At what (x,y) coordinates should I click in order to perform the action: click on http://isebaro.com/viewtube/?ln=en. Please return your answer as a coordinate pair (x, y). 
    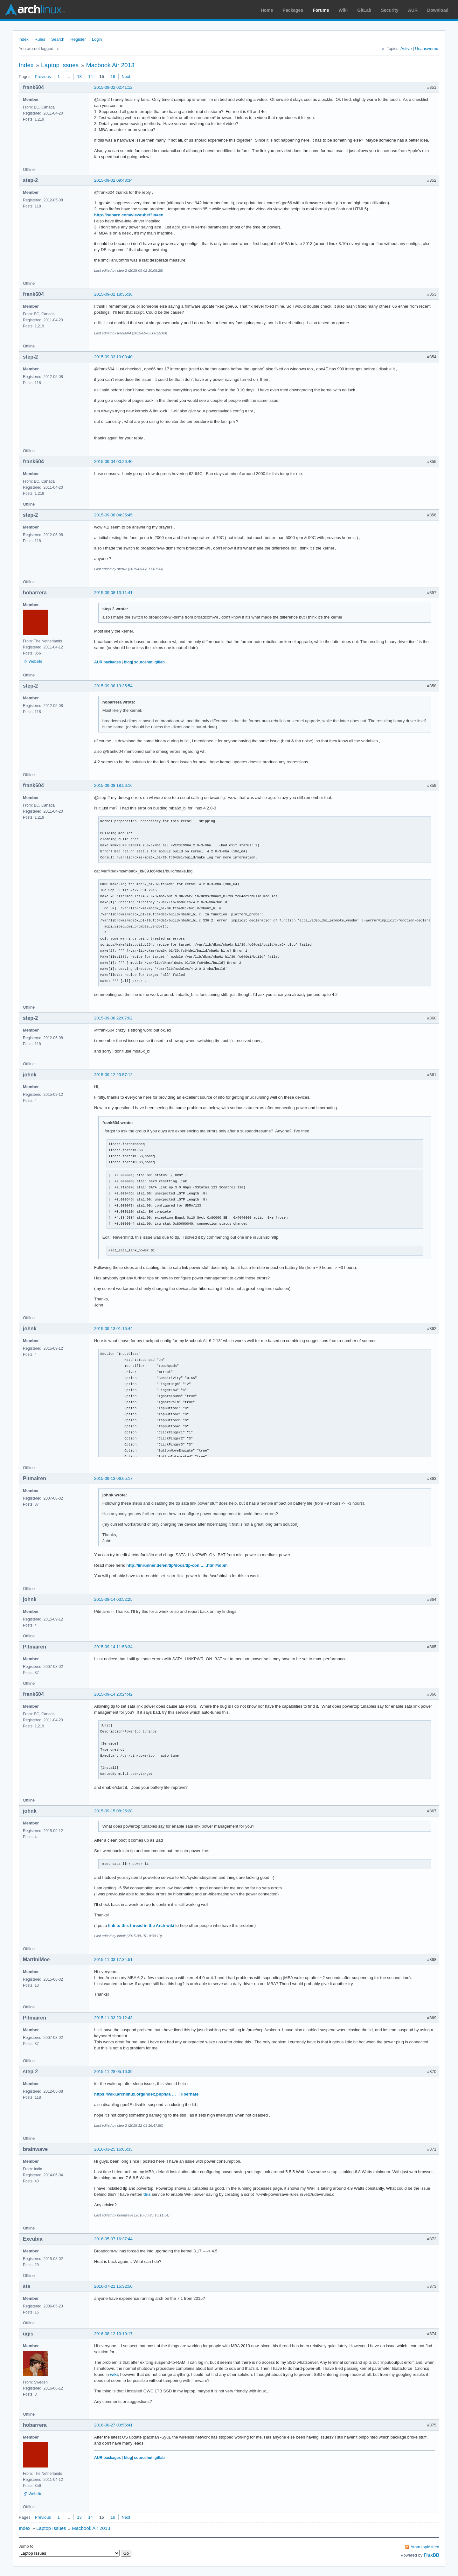
    Looking at the image, I should click on (128, 215).